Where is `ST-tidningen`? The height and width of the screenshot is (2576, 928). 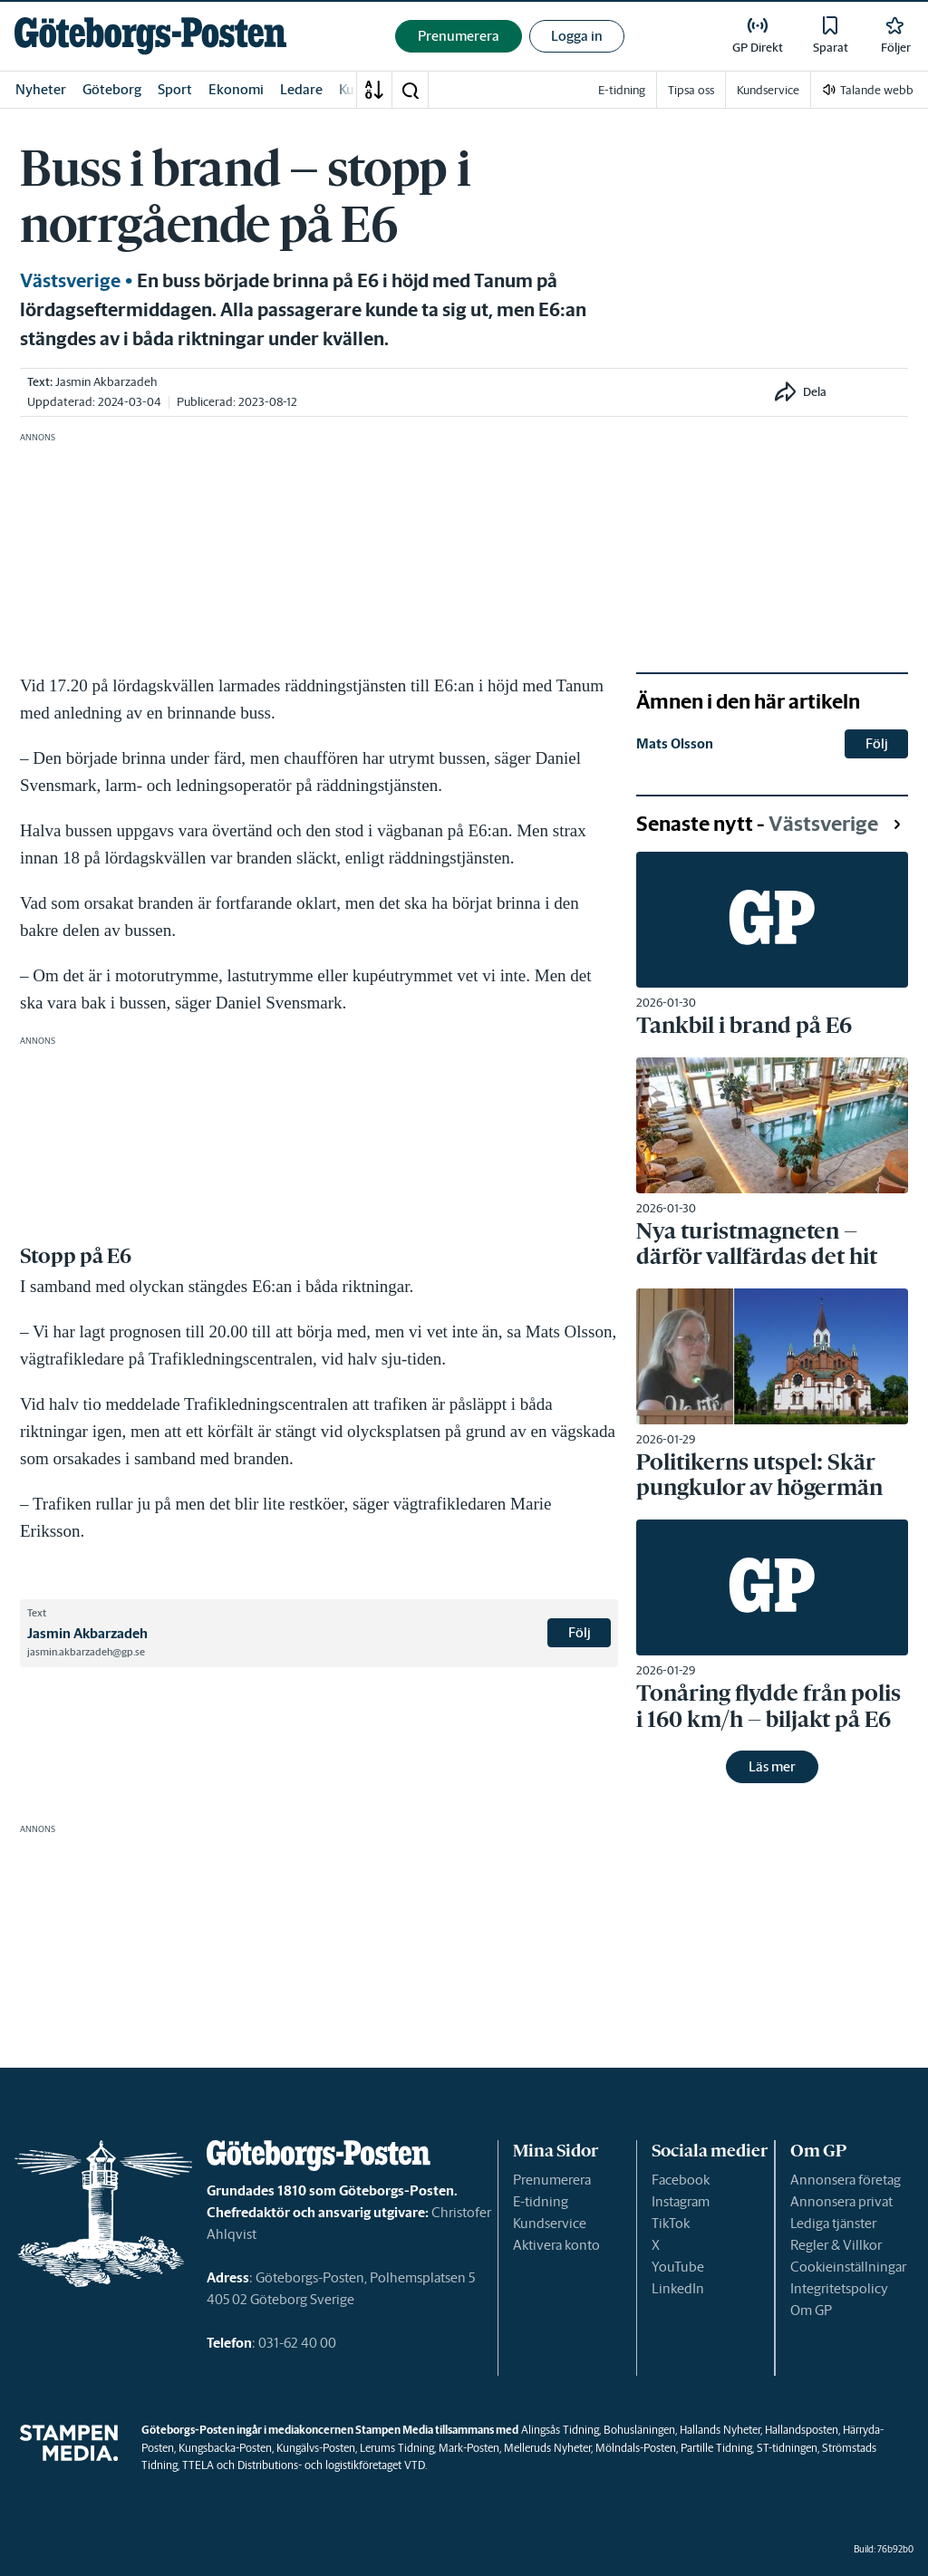 ST-tidningen is located at coordinates (787, 2448).